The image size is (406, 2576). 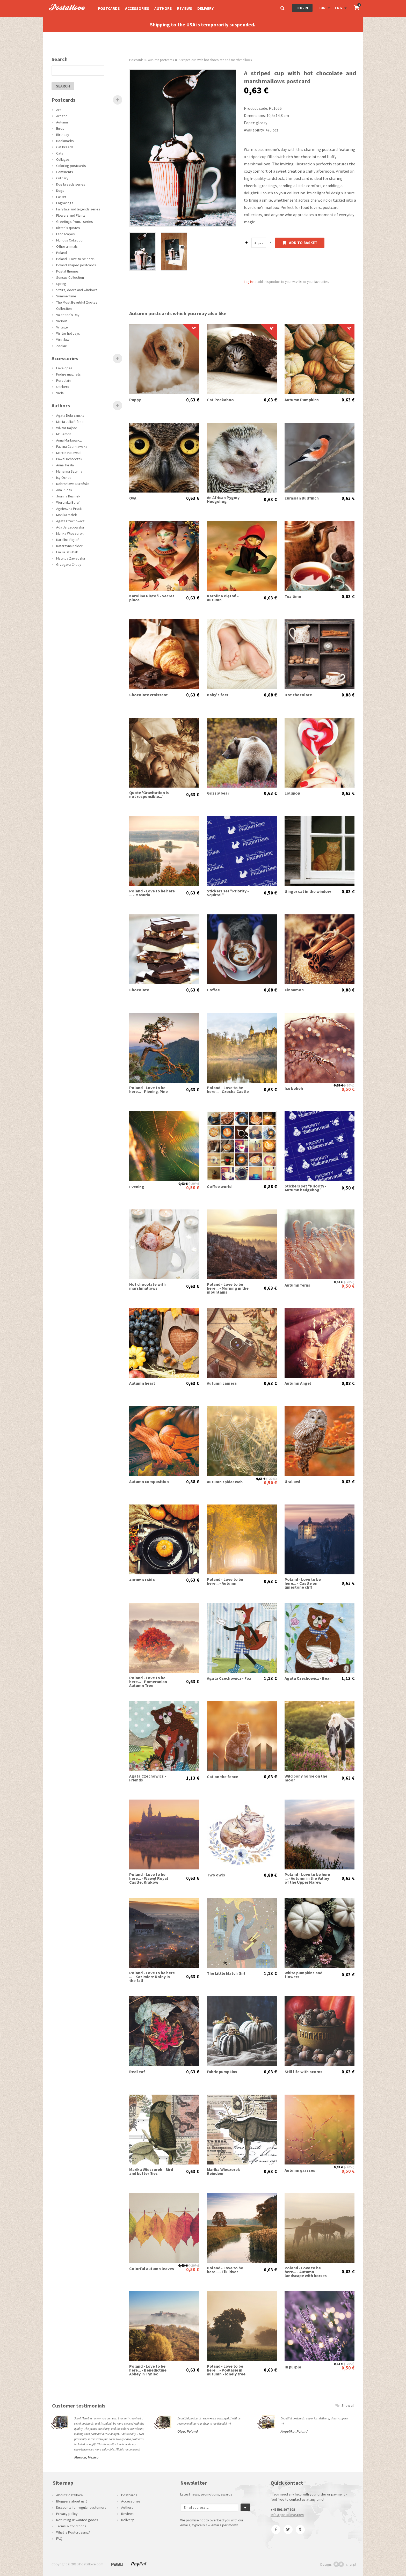 I want to click on Kitten's quotes, so click(x=68, y=227).